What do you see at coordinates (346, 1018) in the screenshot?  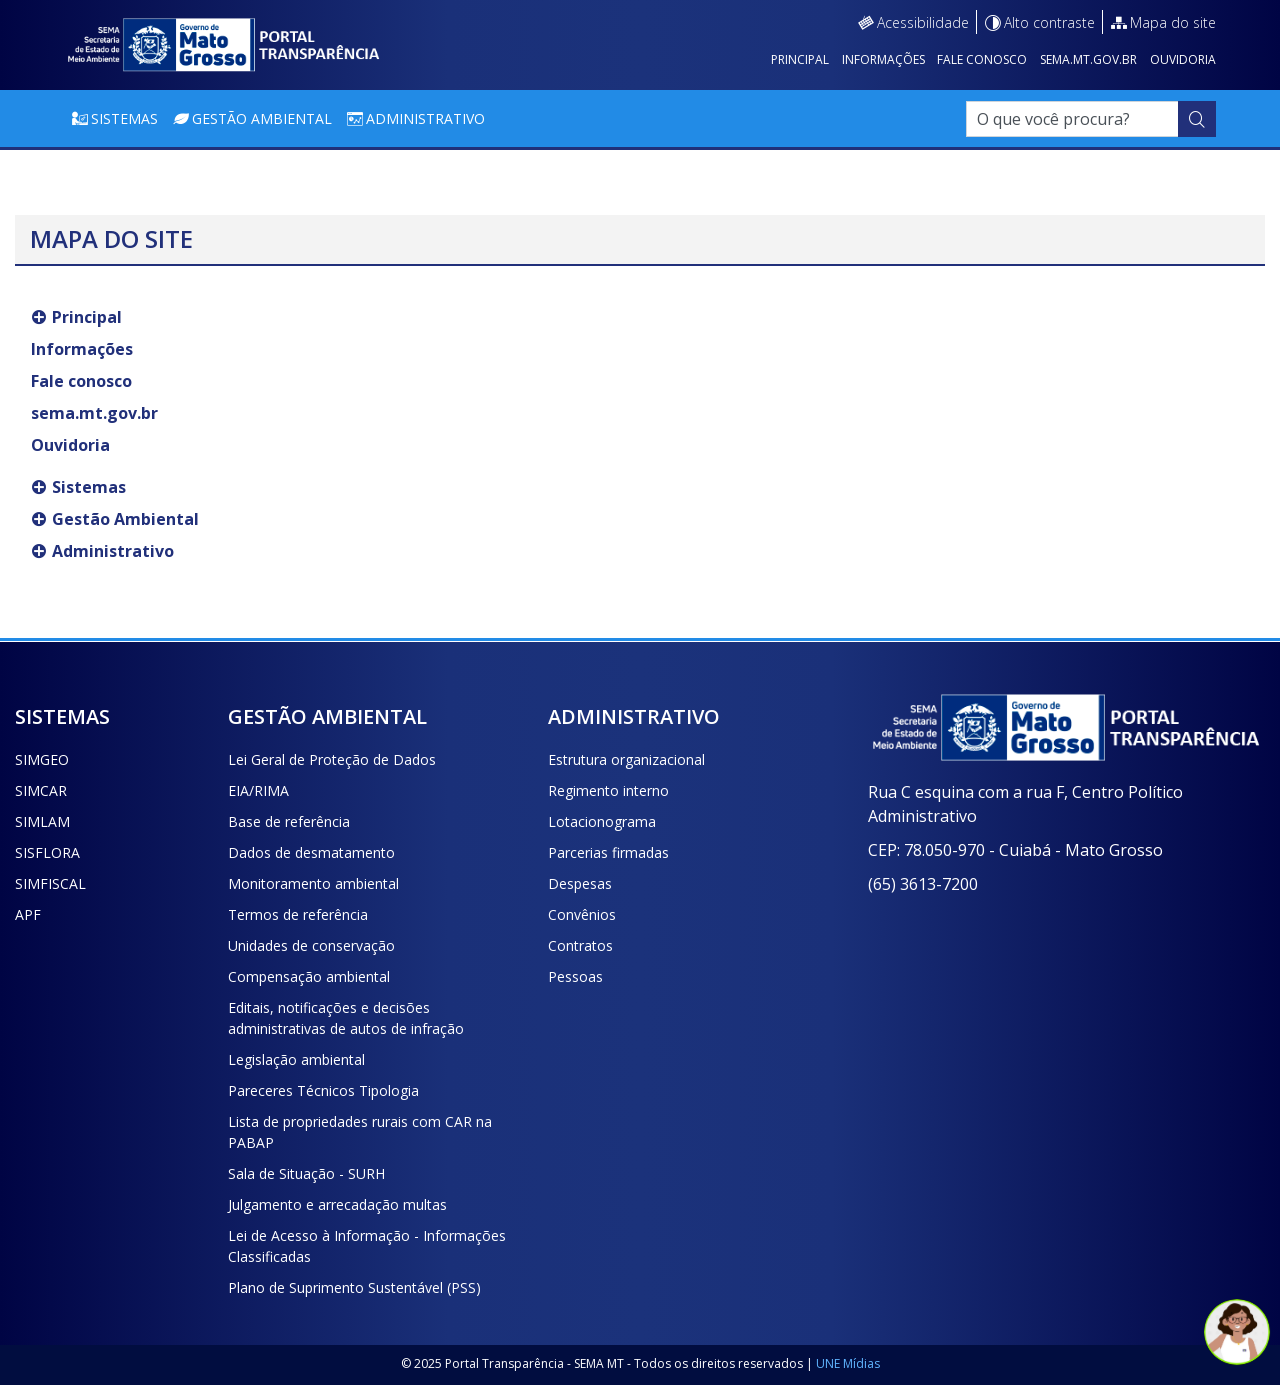 I see `Editais, notificações e decisões administrativas de autos de infração` at bounding box center [346, 1018].